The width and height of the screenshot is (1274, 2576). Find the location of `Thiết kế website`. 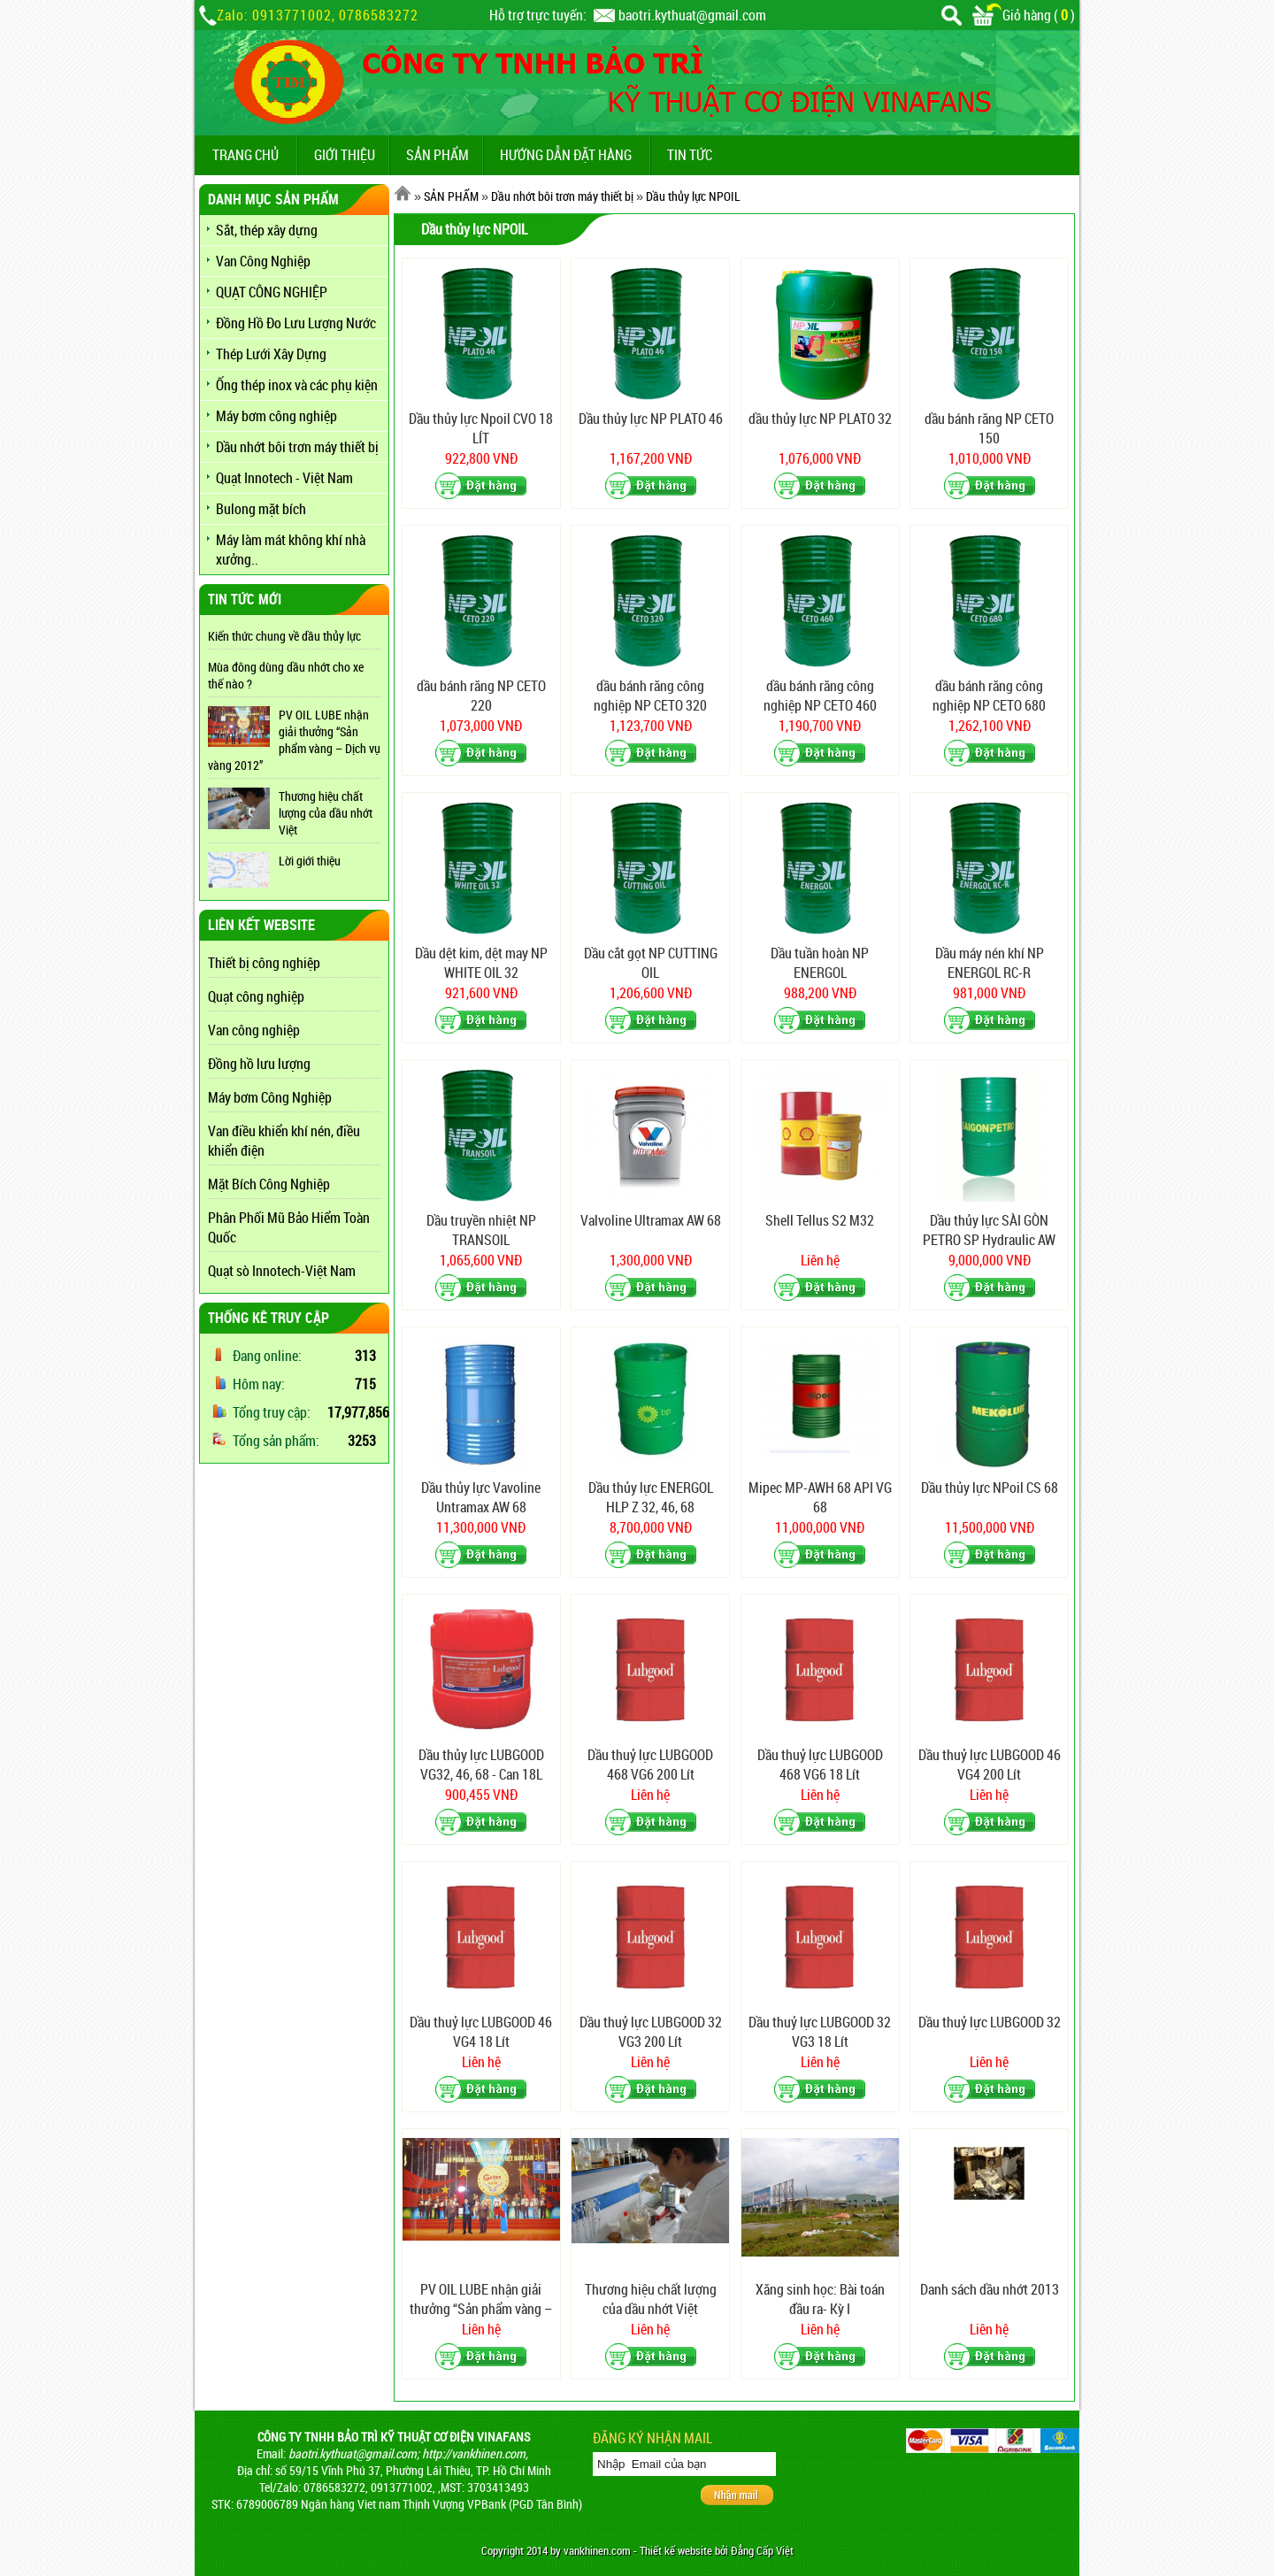

Thiết kế website is located at coordinates (676, 2550).